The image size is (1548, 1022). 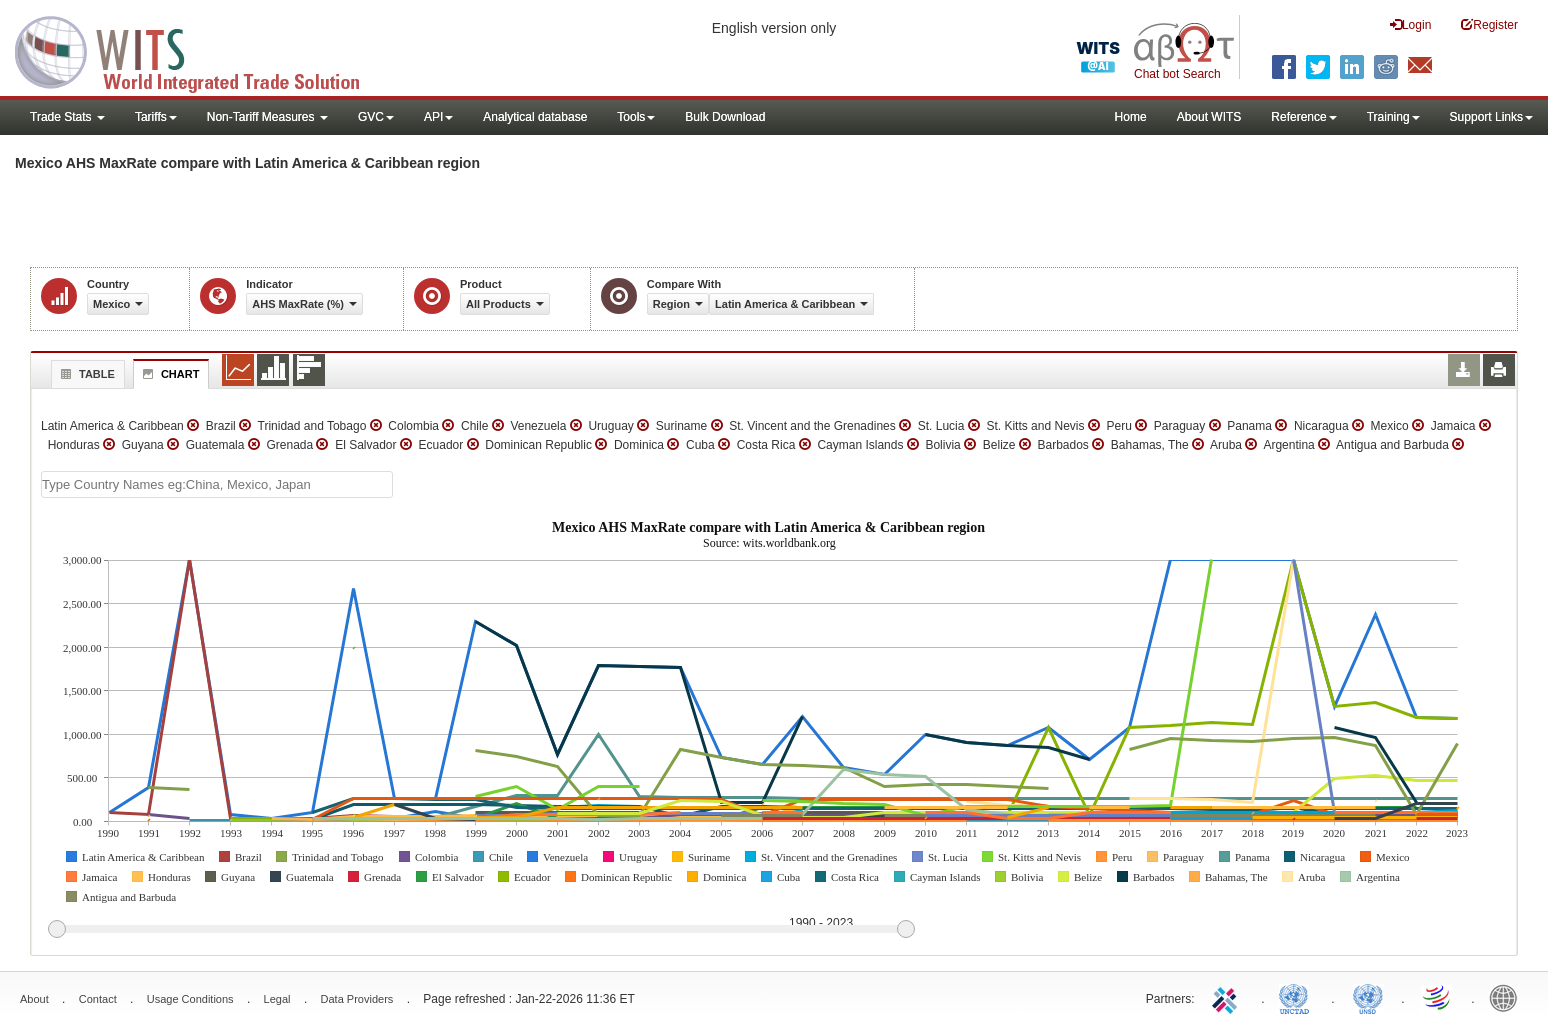 I want to click on Non-Tariff Measures, so click(x=267, y=117).